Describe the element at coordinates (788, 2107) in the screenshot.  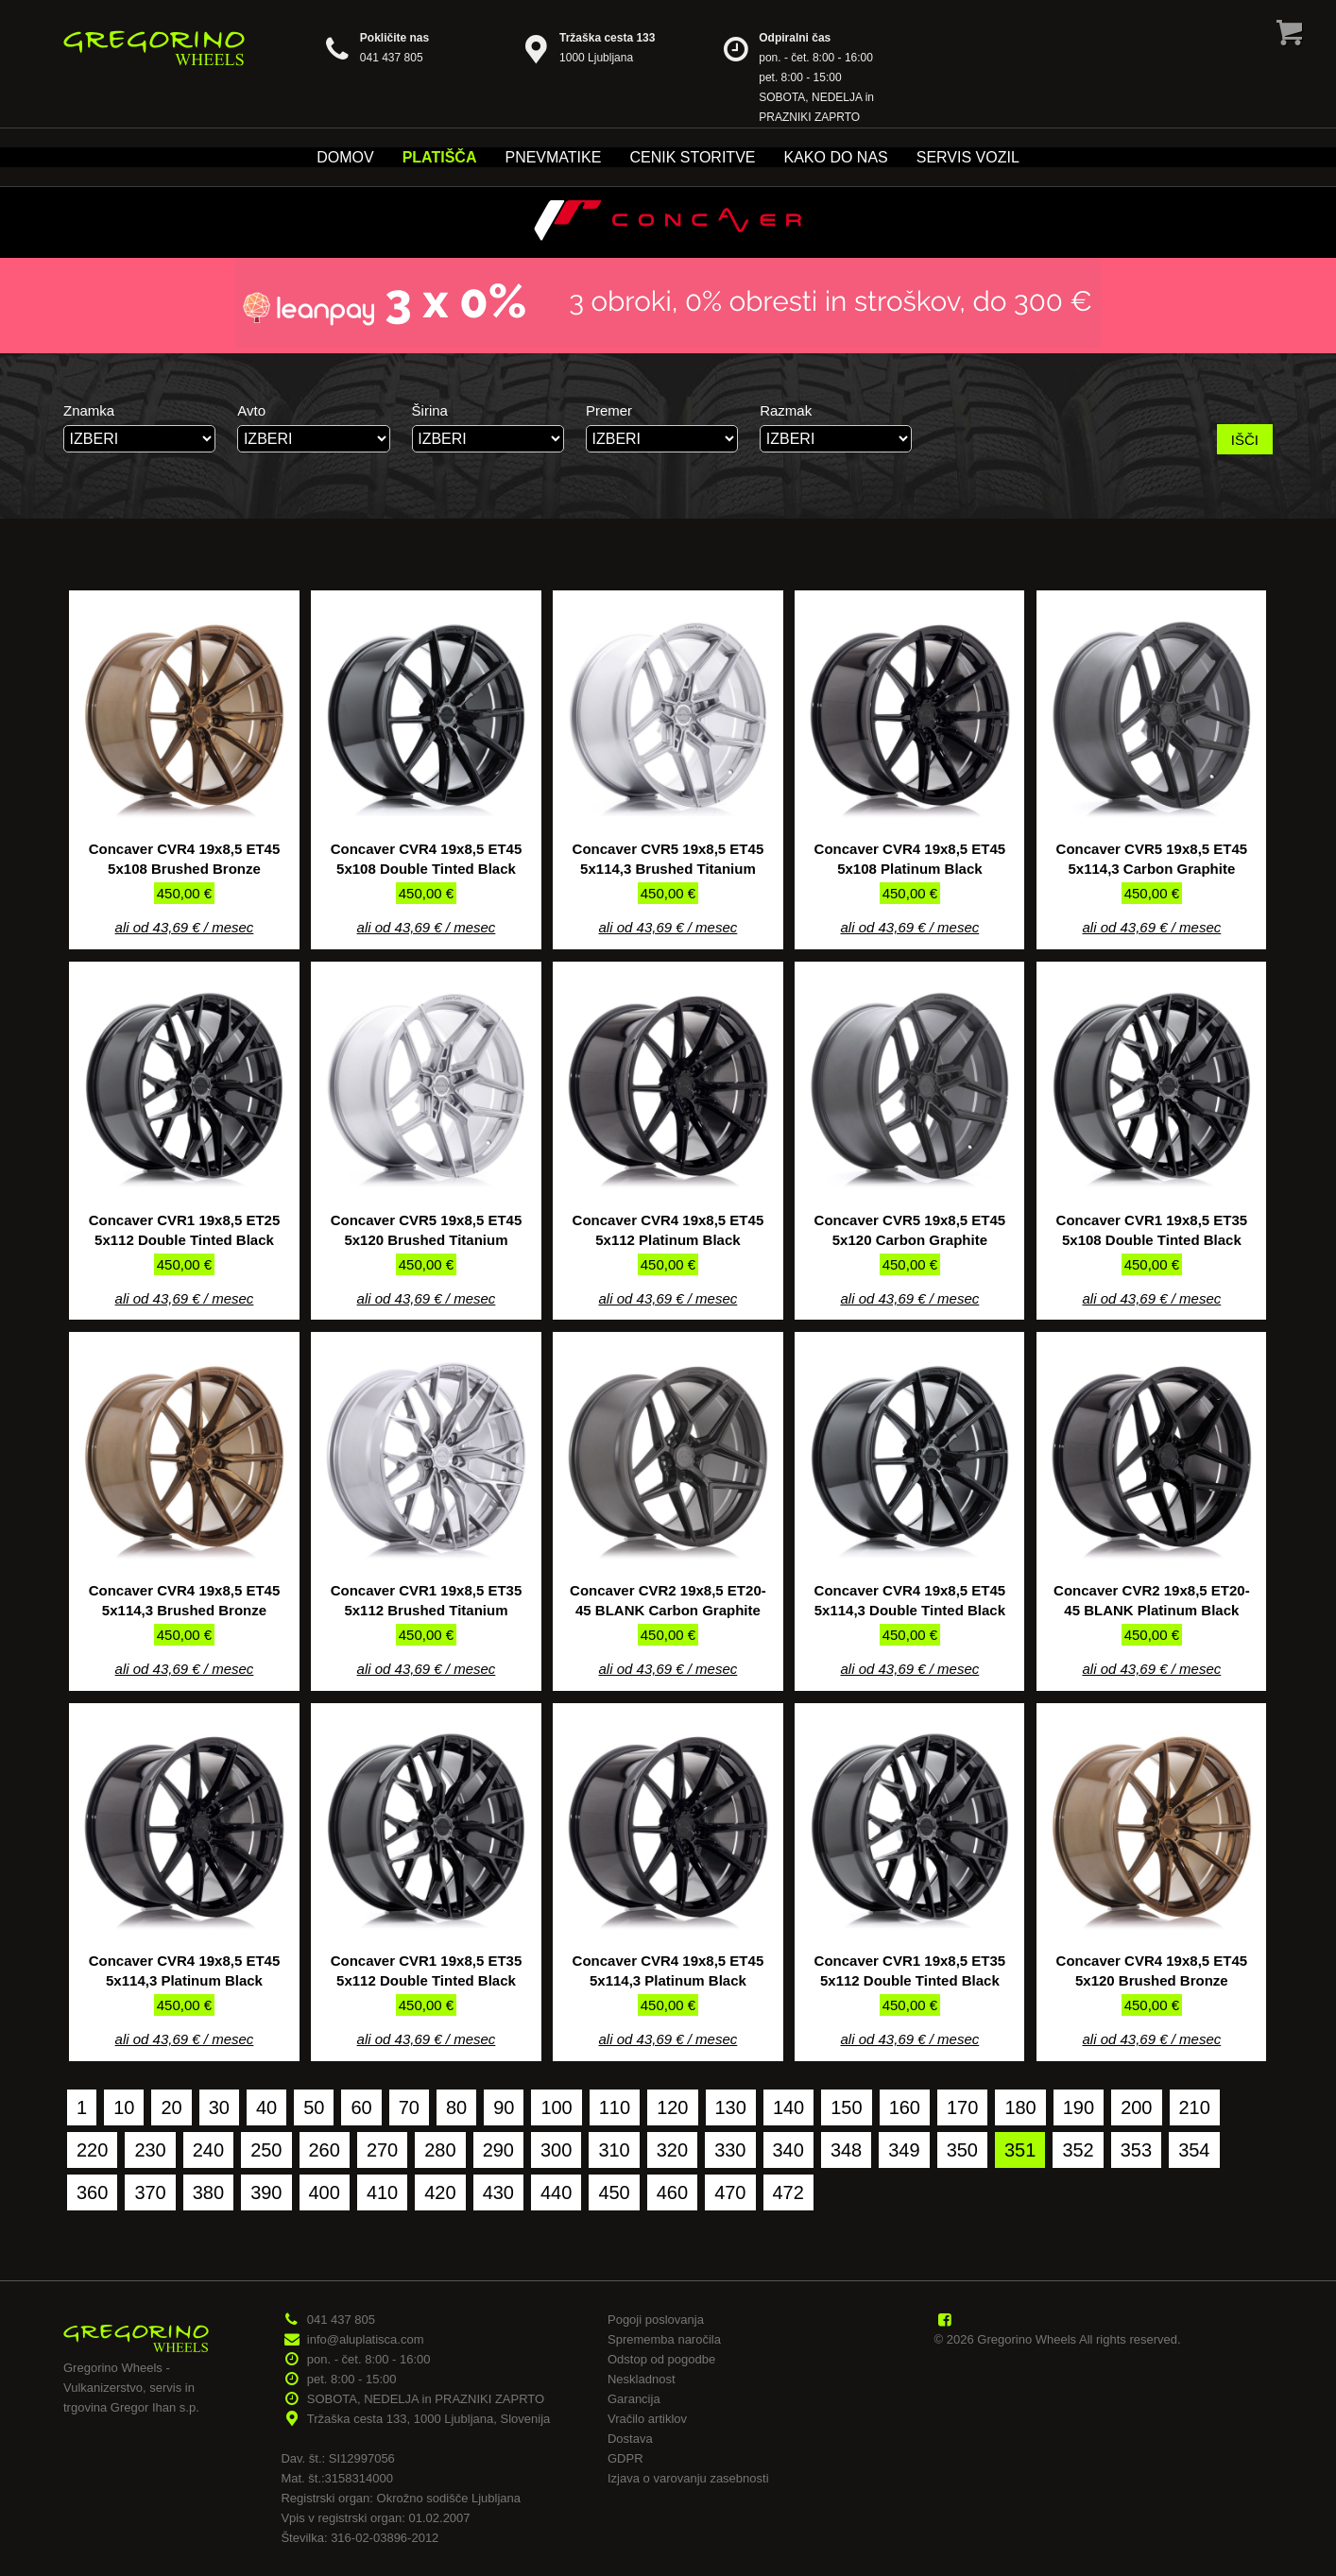
I see `140` at that location.